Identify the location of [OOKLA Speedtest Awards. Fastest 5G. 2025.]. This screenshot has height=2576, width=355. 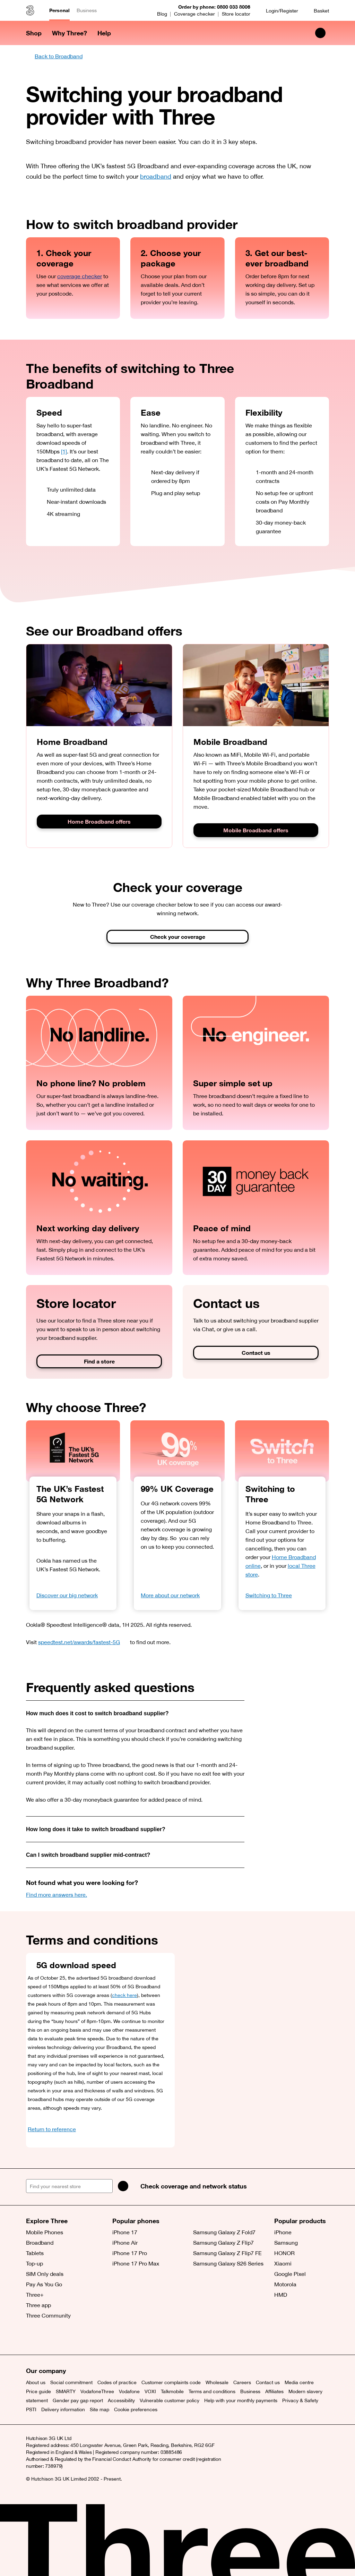
(73, 1451).